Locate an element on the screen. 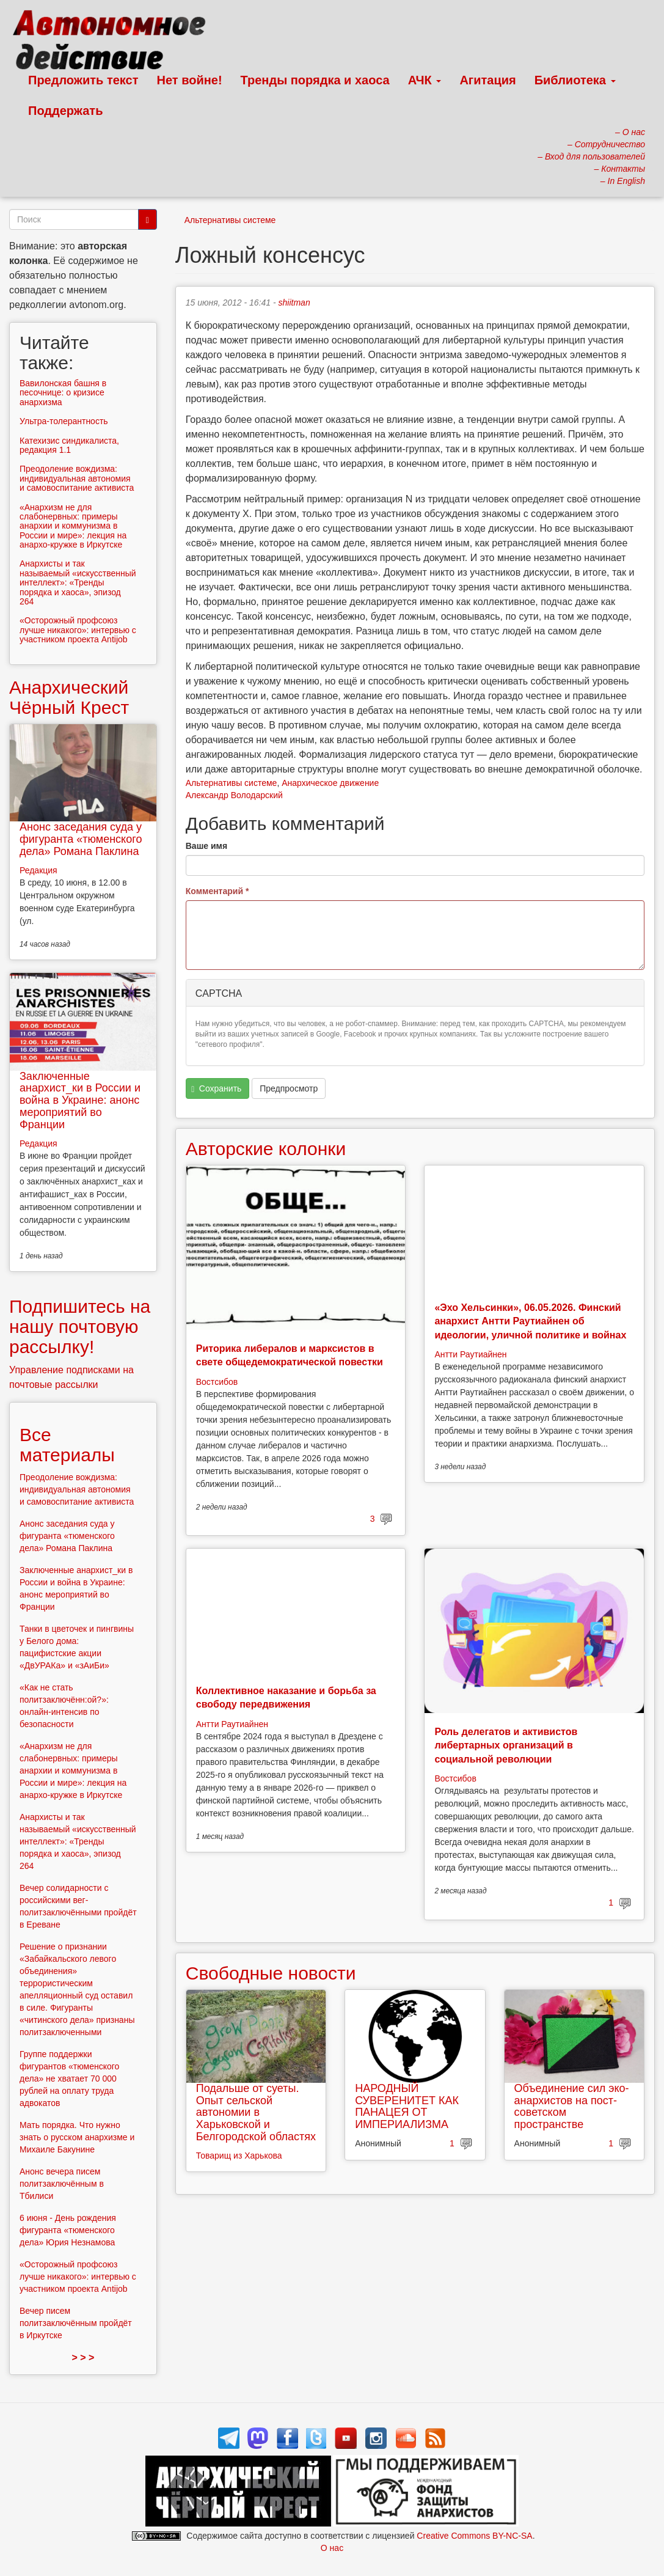  Все материалы is located at coordinates (67, 1445).